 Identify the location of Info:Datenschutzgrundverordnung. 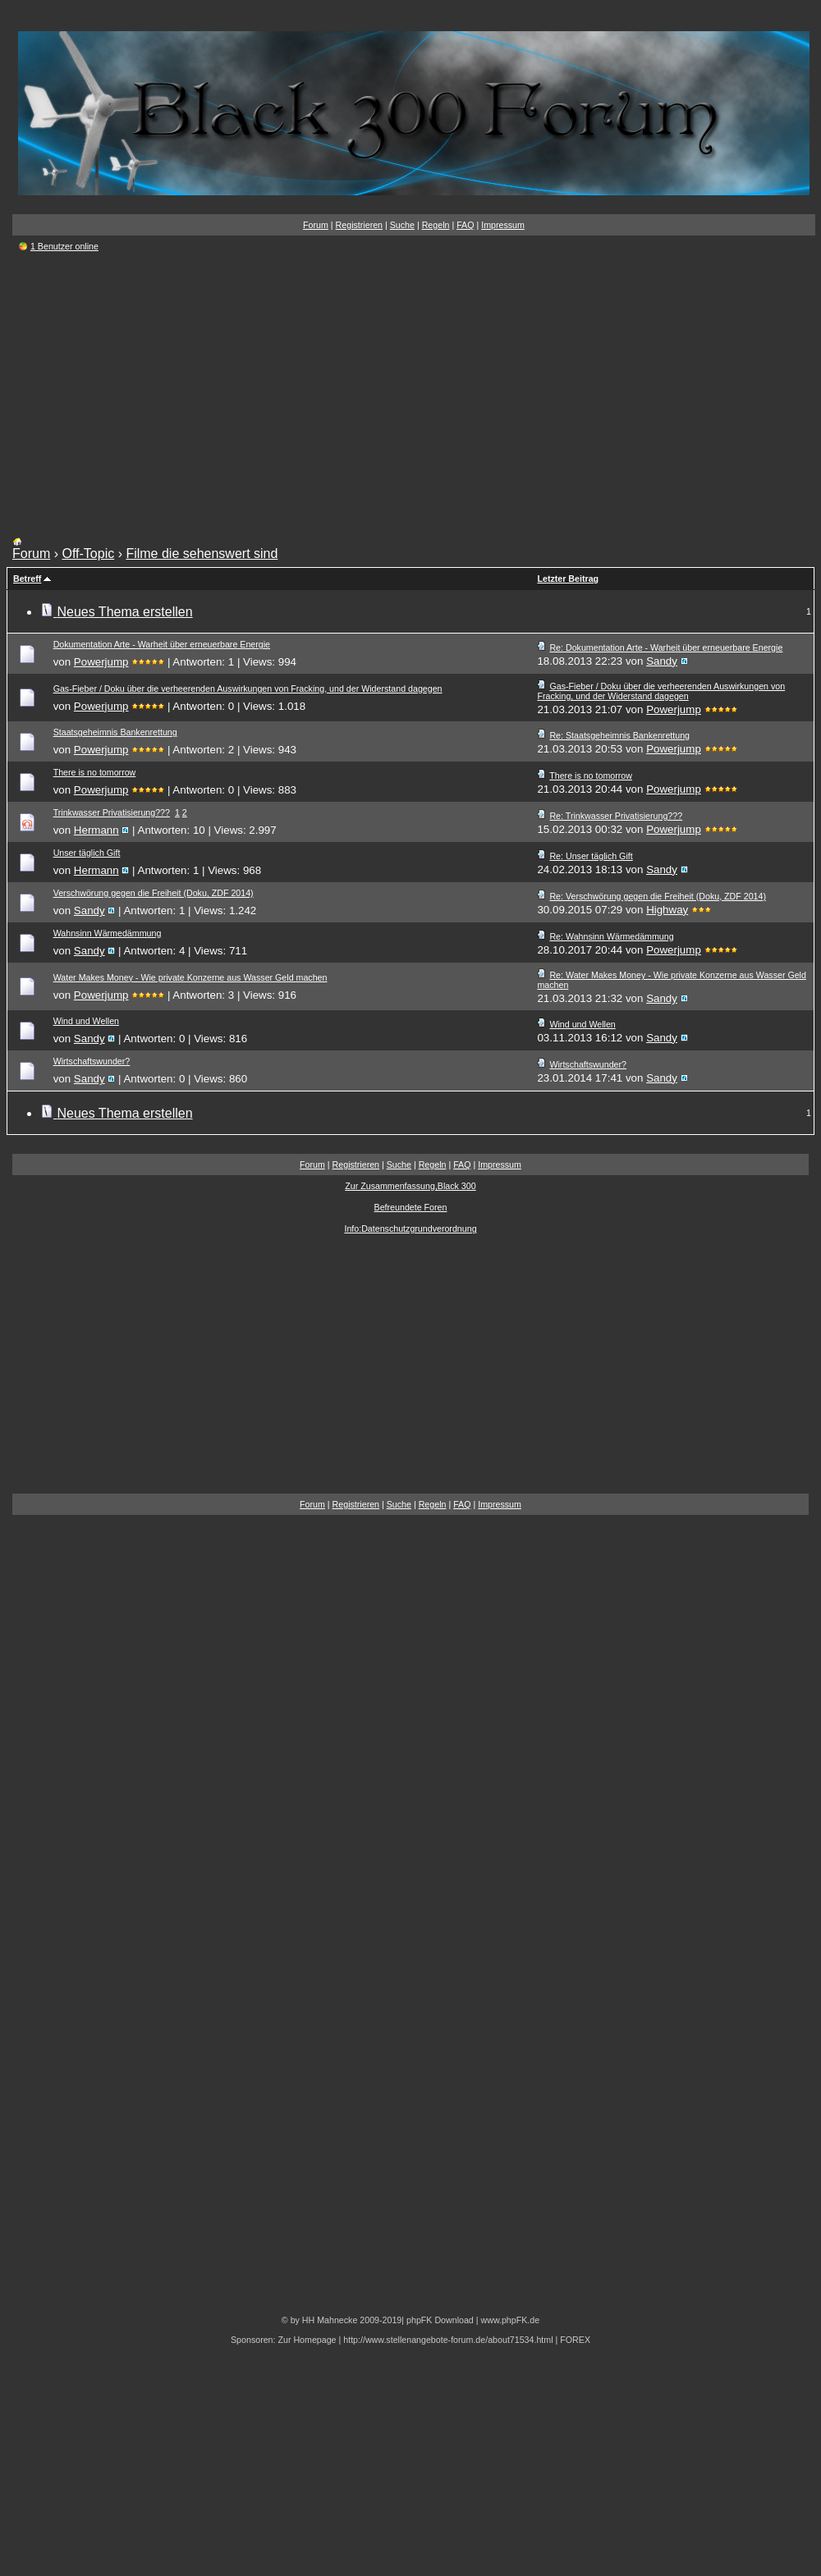
(410, 1228).